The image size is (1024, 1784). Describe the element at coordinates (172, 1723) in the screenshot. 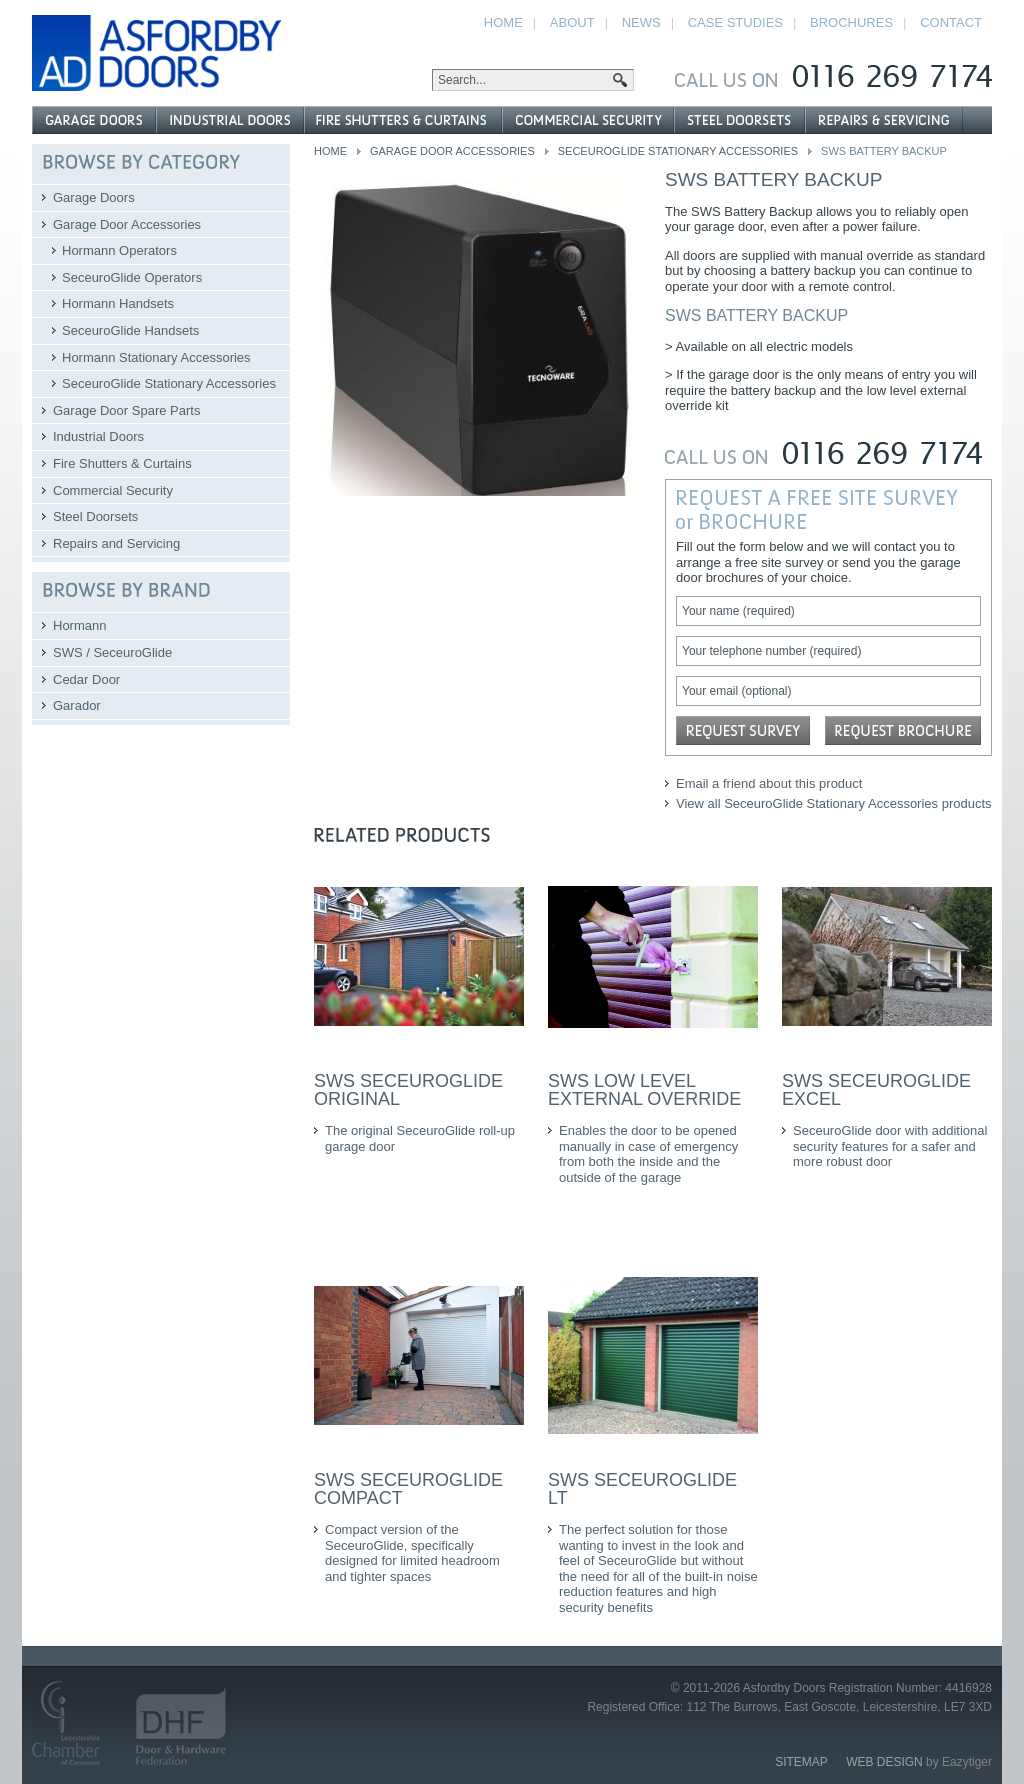

I see `Door and Hardware Federation` at that location.